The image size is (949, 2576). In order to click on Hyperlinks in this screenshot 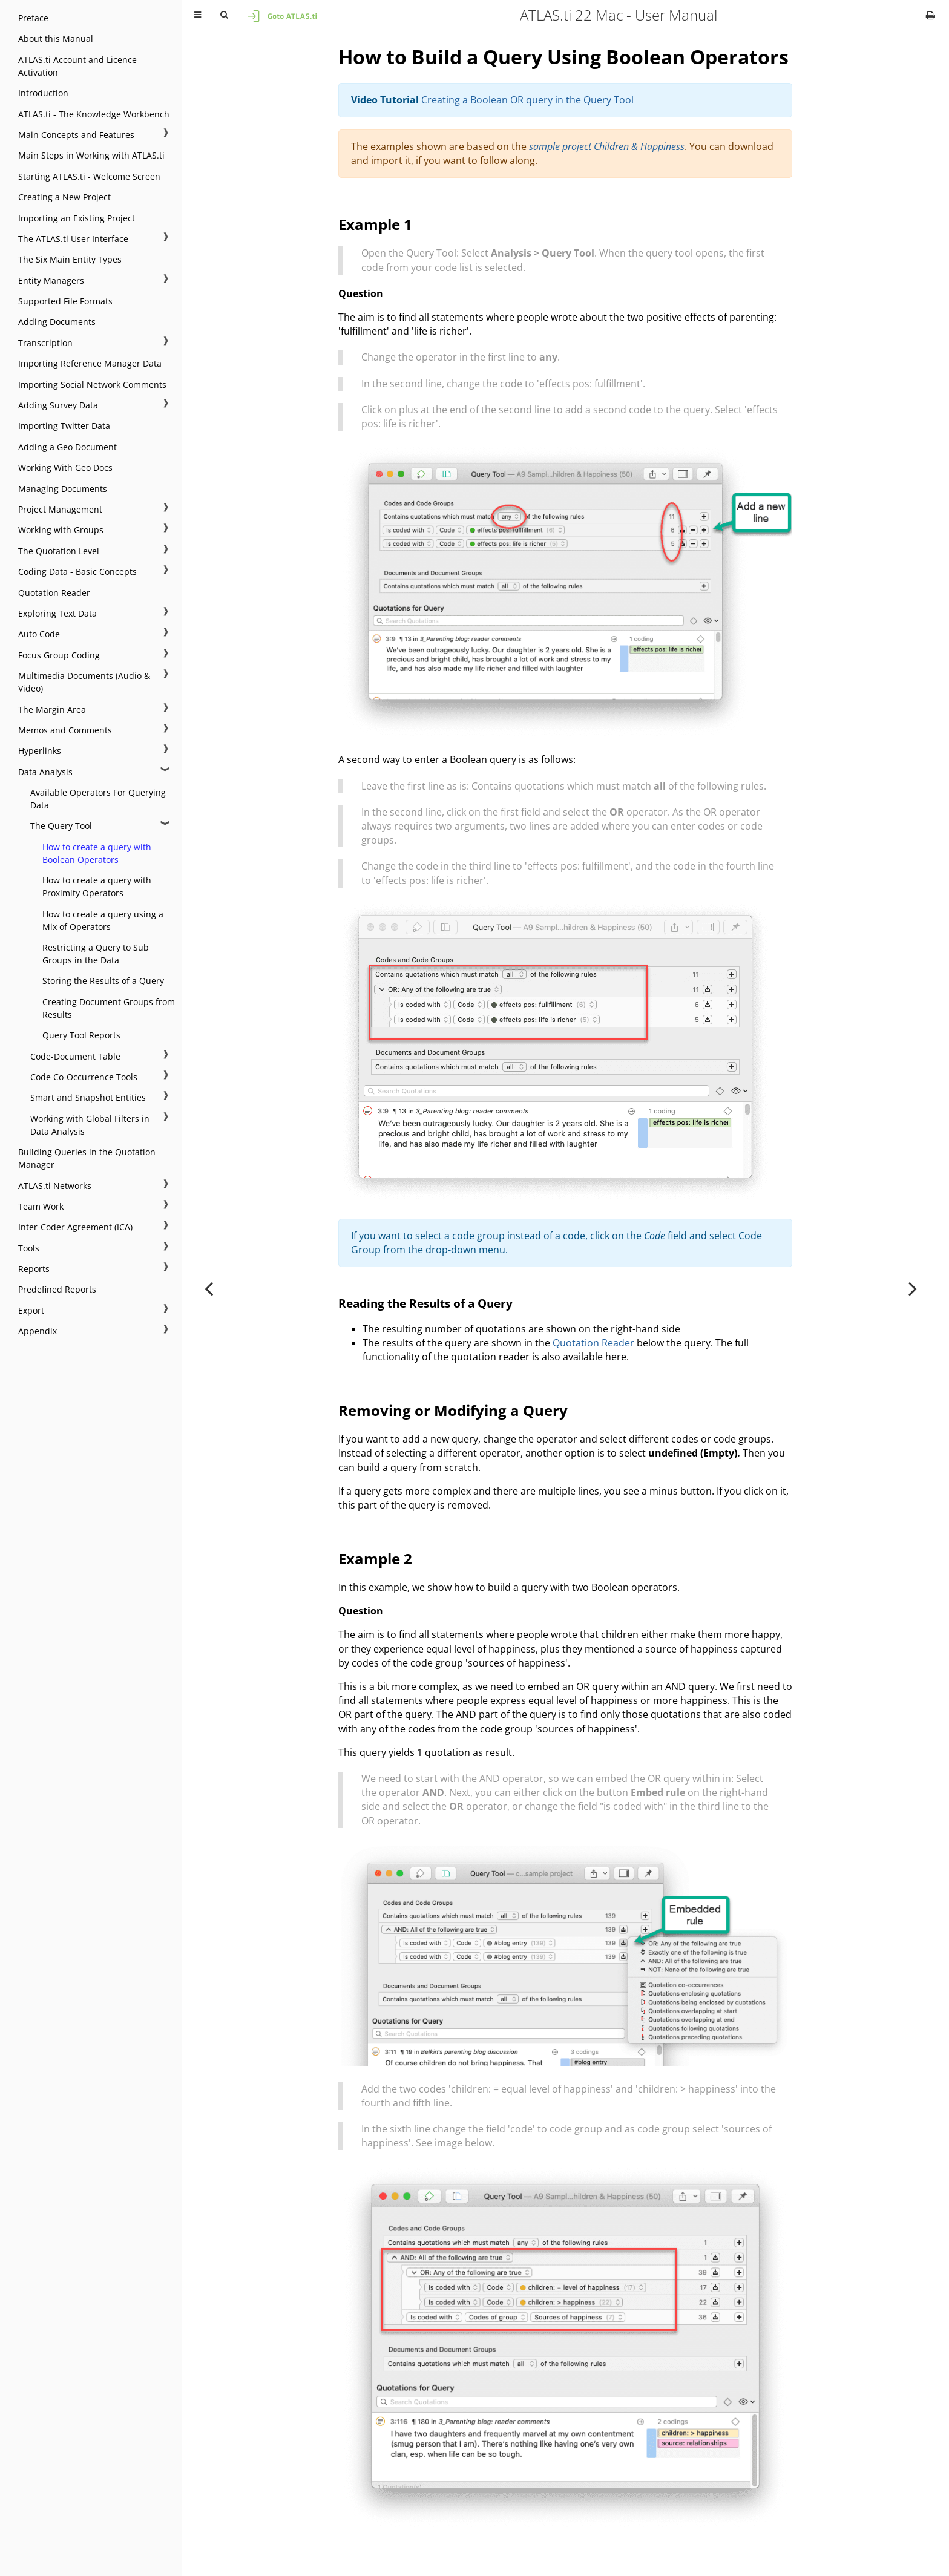, I will do `click(39, 750)`.